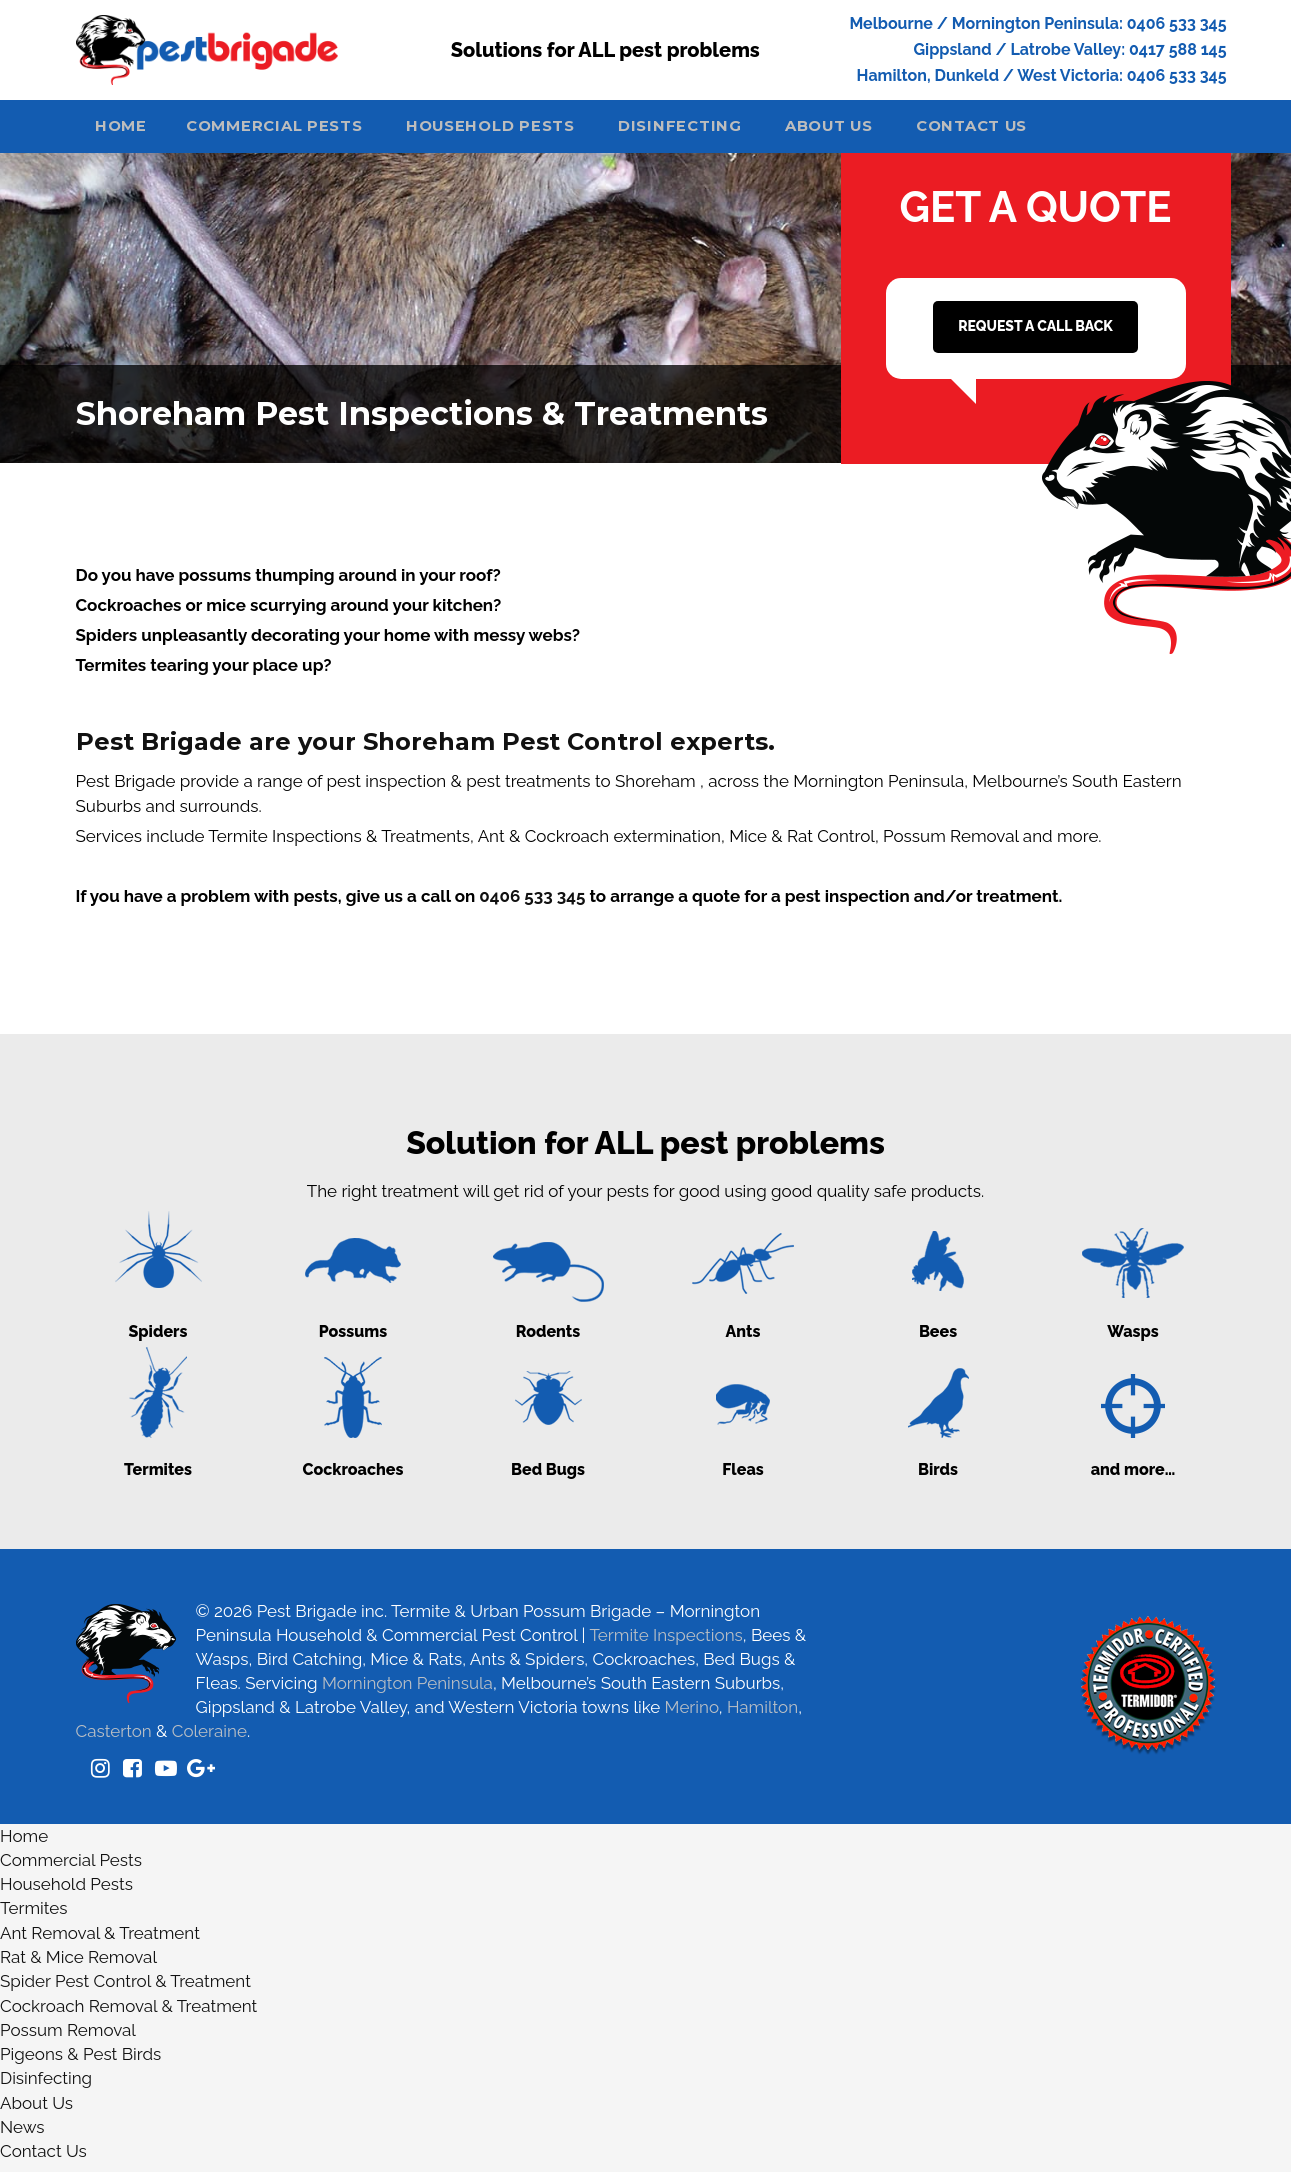 The image size is (1291, 2172). I want to click on Possum Removal, so click(68, 2038).